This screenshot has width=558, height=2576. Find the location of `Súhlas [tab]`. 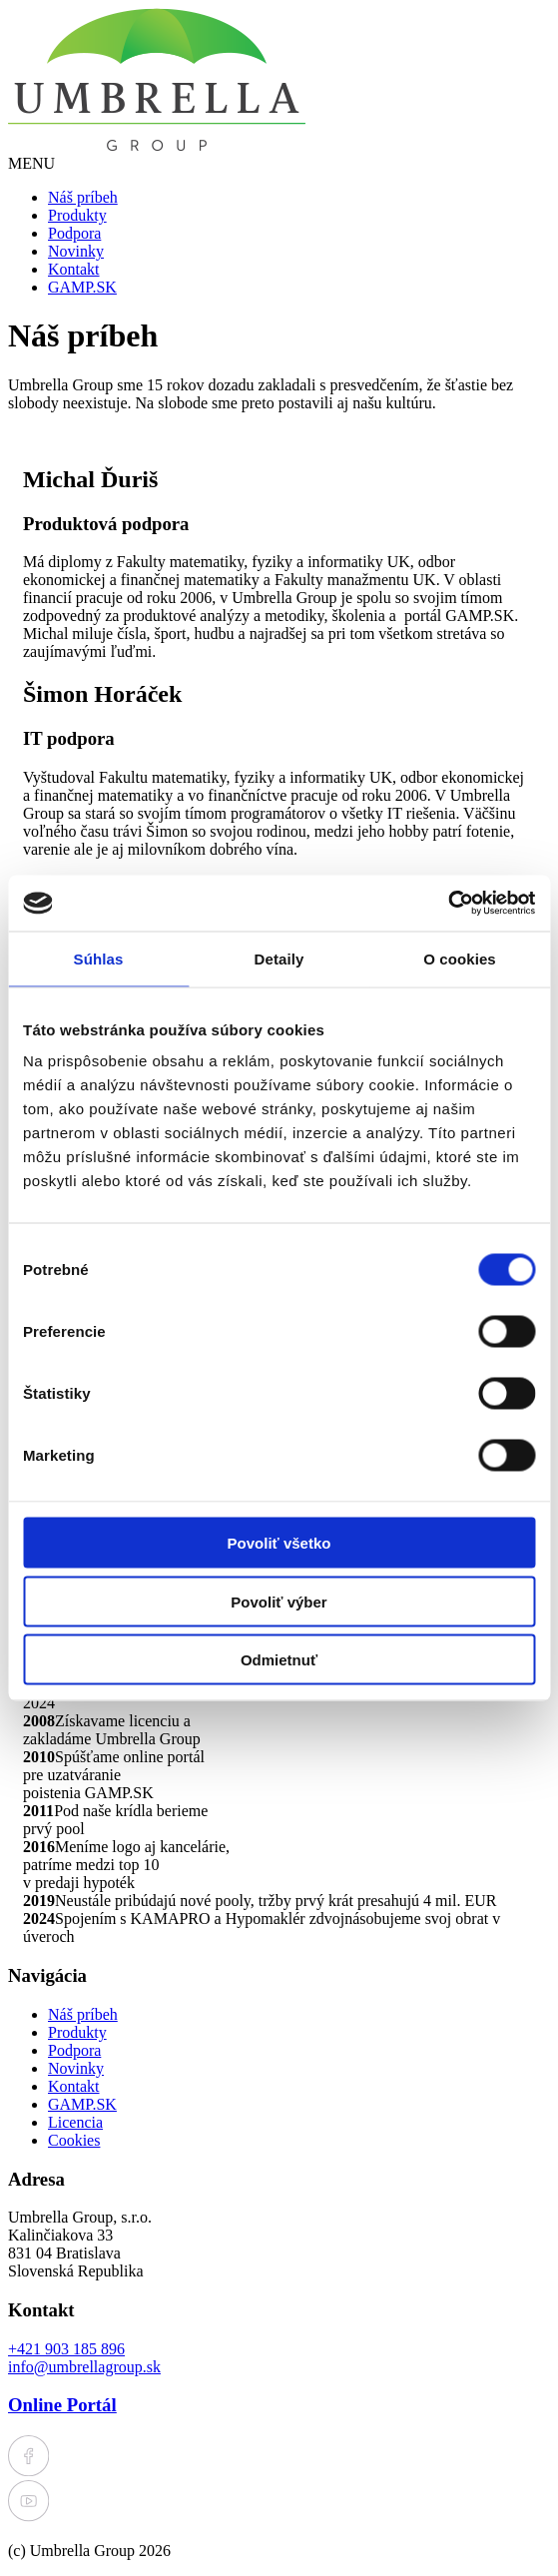

Súhlas [tab] is located at coordinates (99, 958).